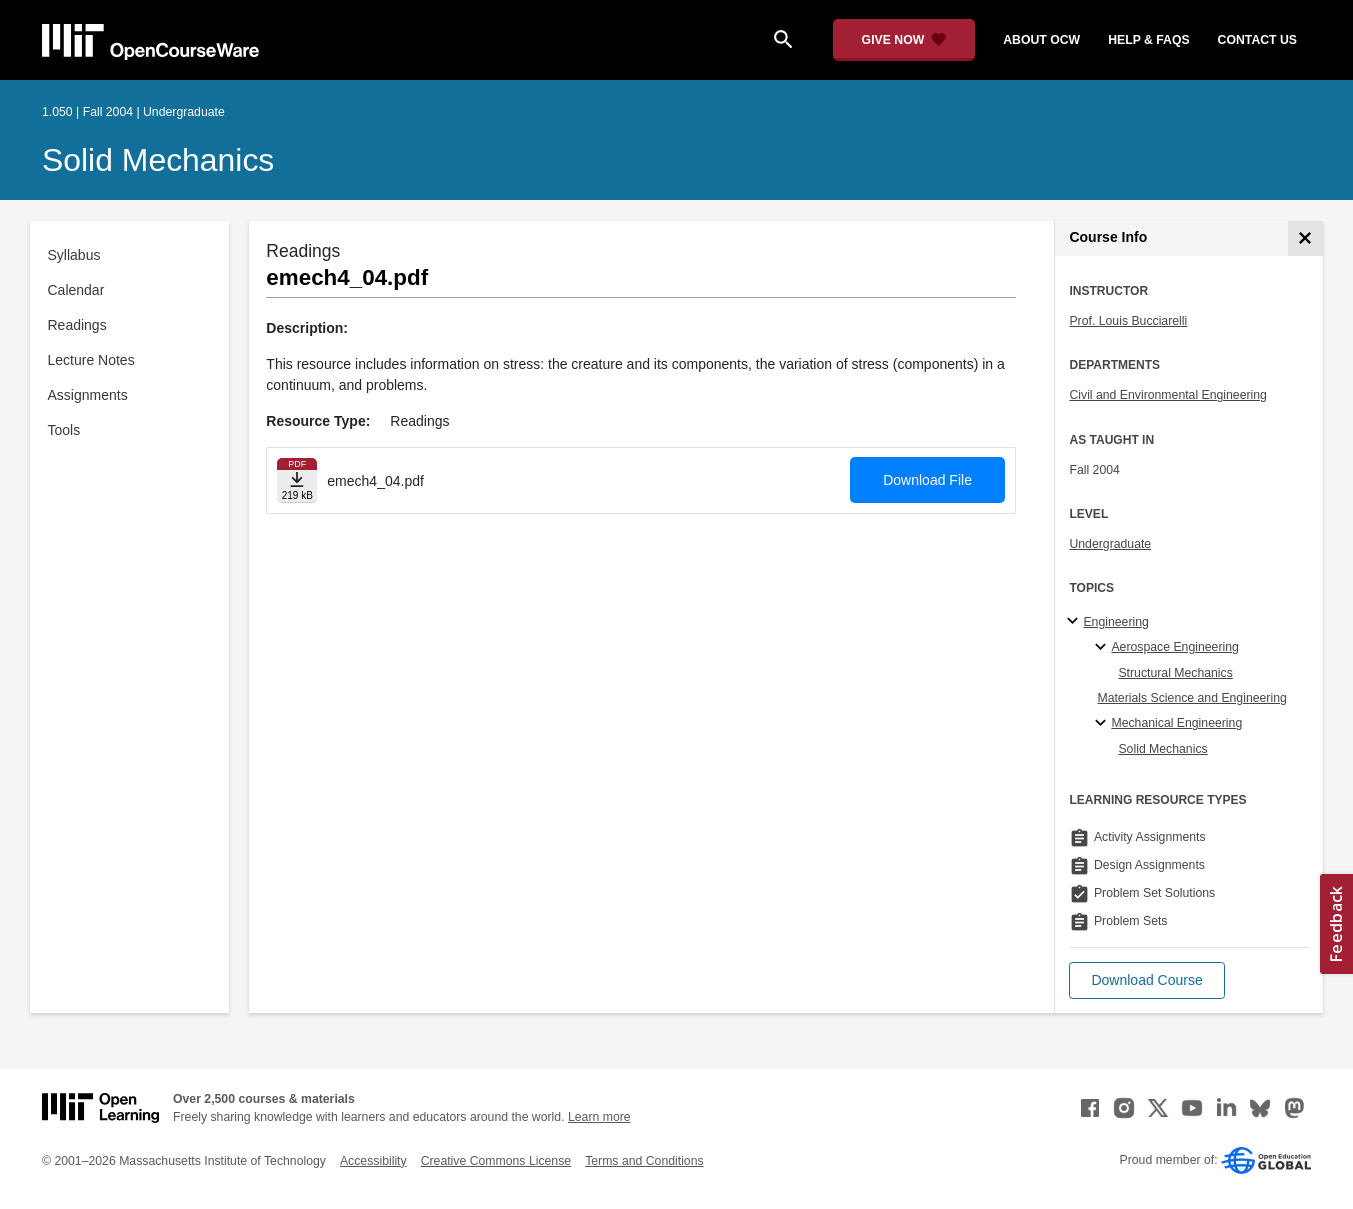 The height and width of the screenshot is (1209, 1353). Describe the element at coordinates (1148, 40) in the screenshot. I see `help & faqs` at that location.